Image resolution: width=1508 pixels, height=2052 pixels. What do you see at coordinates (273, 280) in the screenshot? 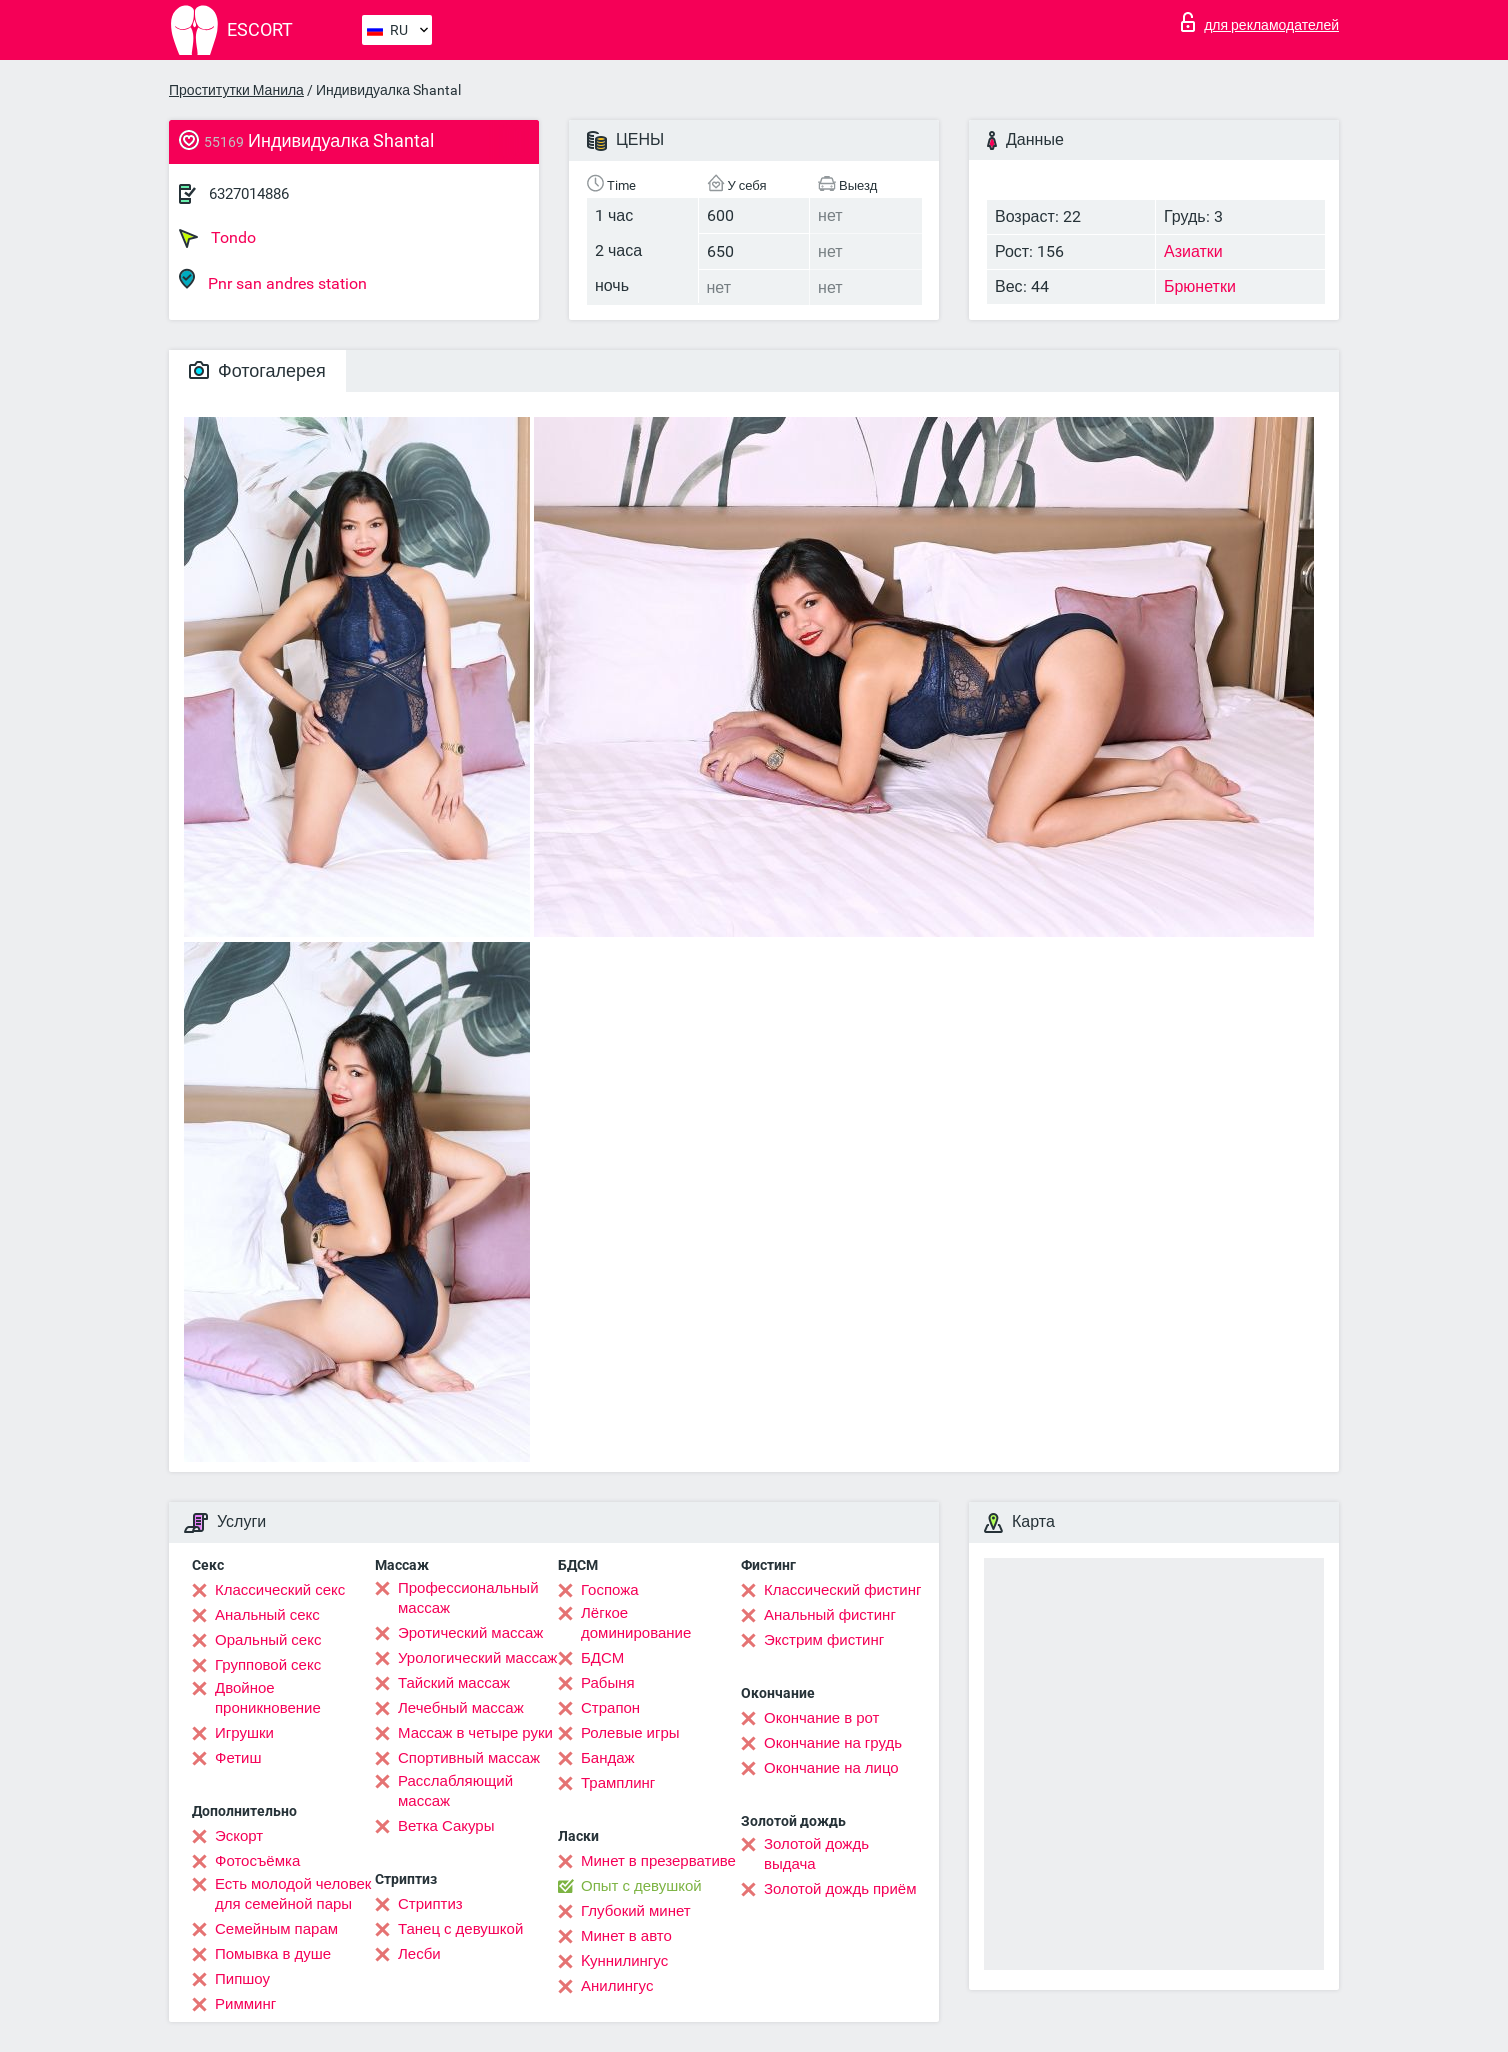
I see `Pnr san andres station` at bounding box center [273, 280].